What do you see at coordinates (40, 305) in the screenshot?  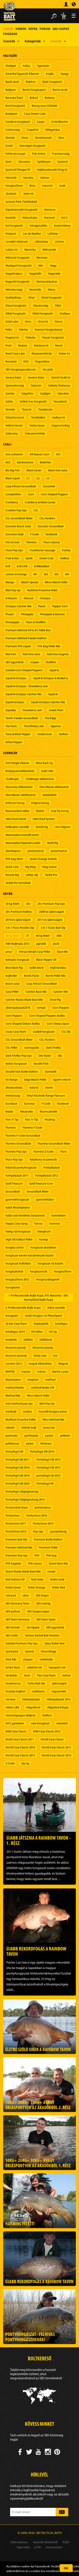 I see `Olaszország` at bounding box center [40, 305].